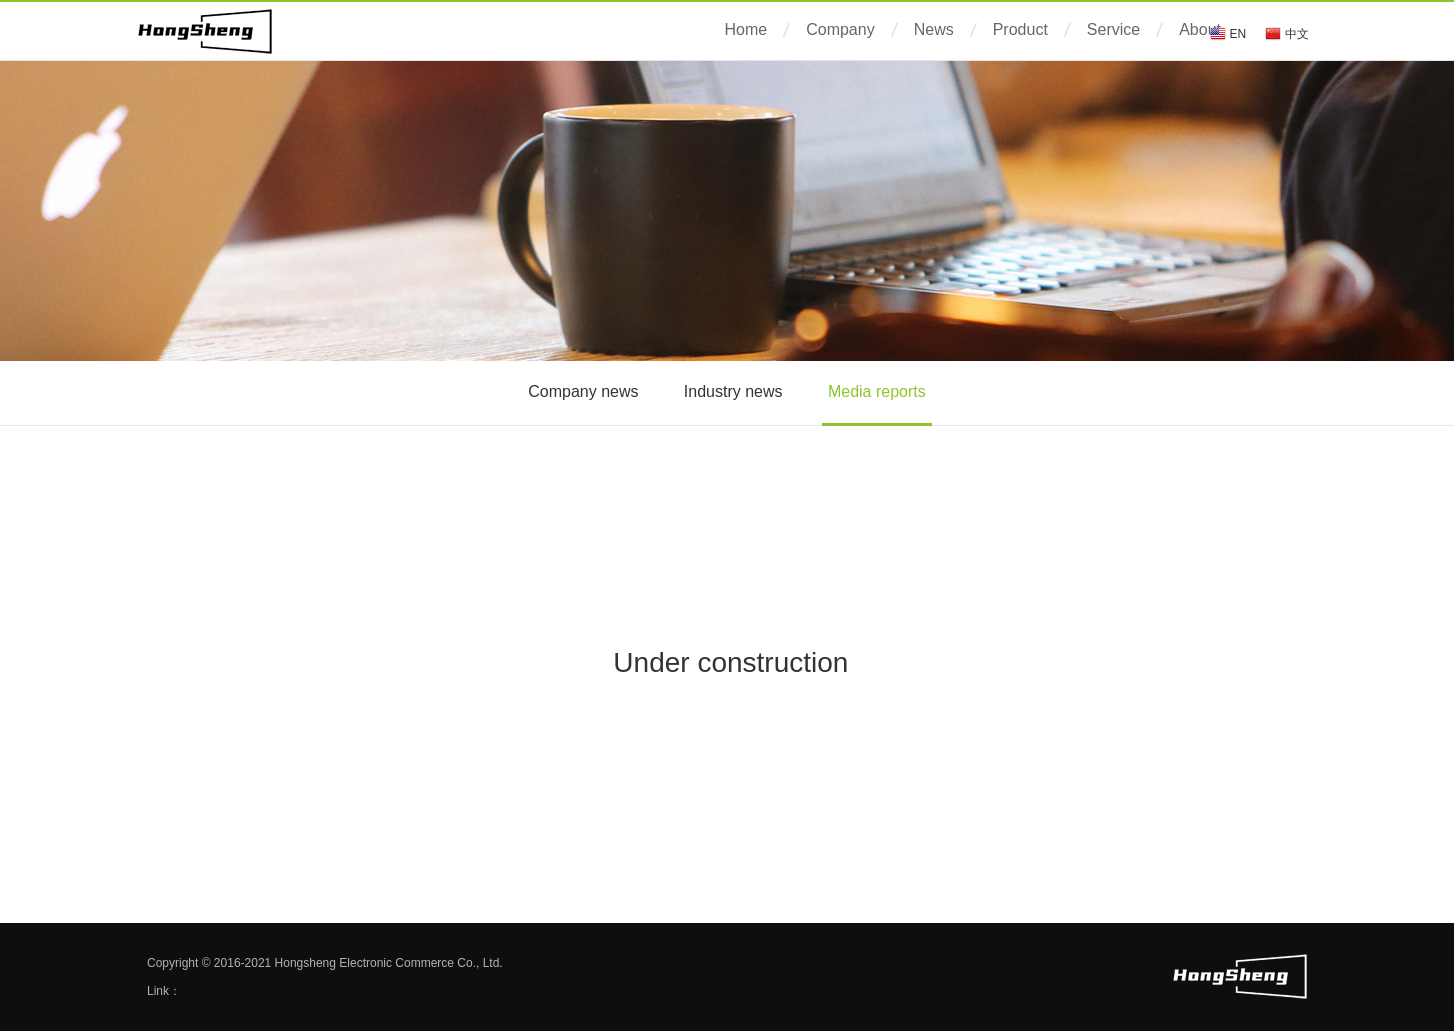 The image size is (1454, 1031). What do you see at coordinates (840, 29) in the screenshot?
I see `Company` at bounding box center [840, 29].